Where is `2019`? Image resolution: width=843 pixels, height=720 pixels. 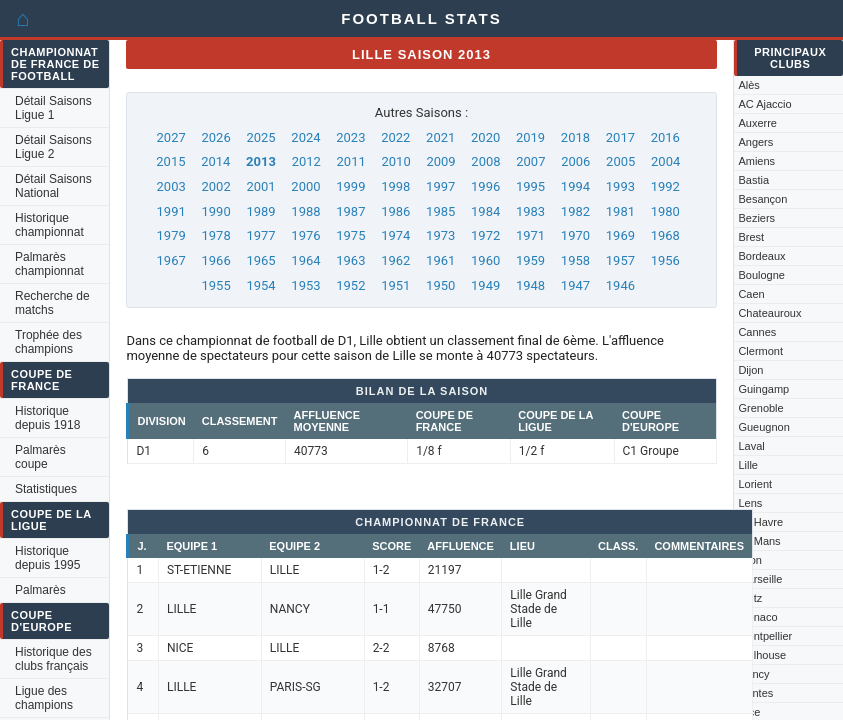
2019 is located at coordinates (530, 137).